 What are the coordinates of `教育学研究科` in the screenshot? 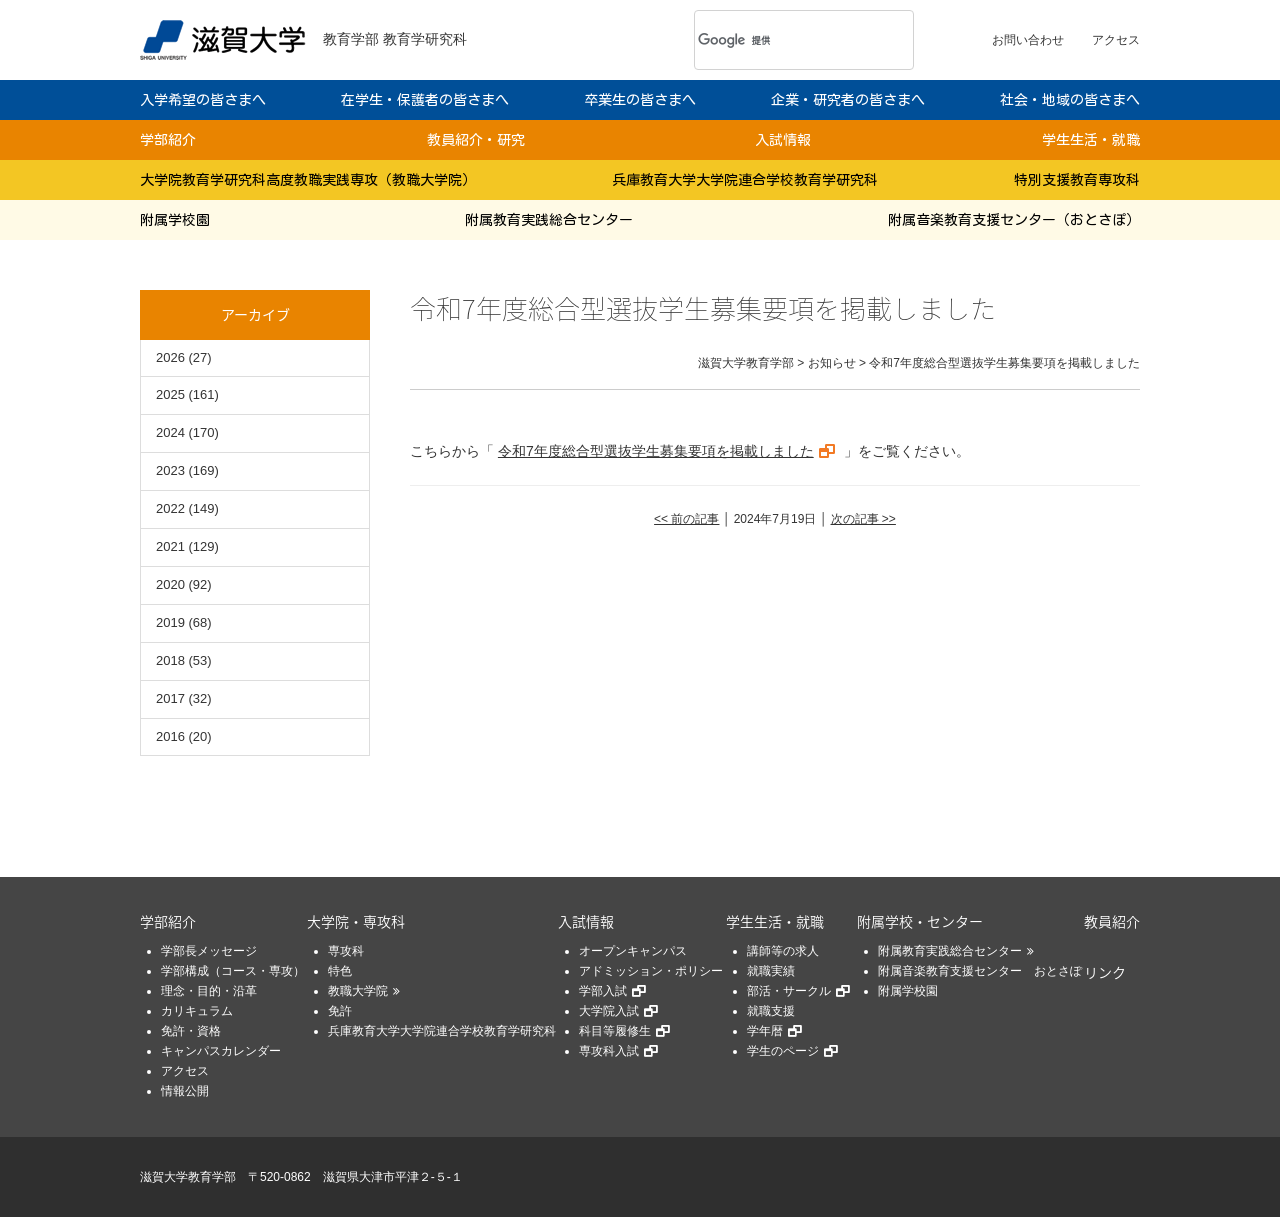 It's located at (425, 39).